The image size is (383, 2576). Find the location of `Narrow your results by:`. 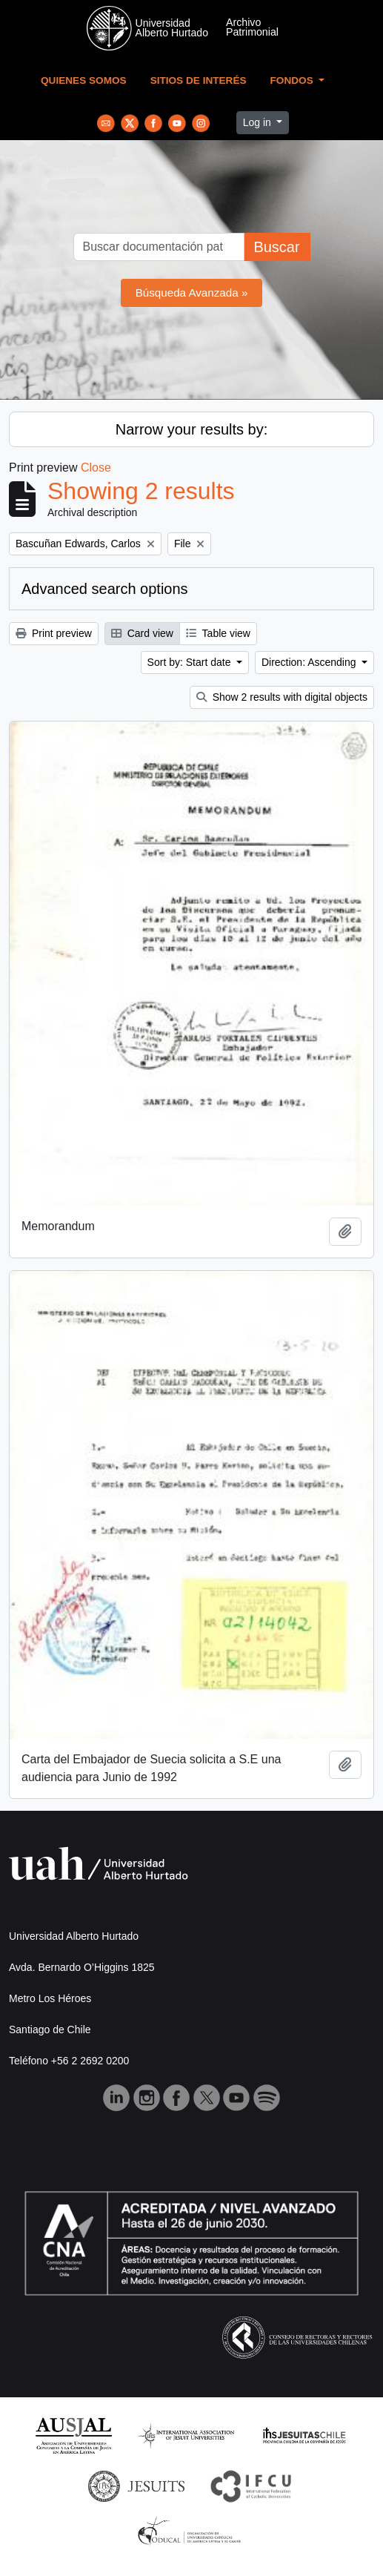

Narrow your results by: is located at coordinates (192, 429).